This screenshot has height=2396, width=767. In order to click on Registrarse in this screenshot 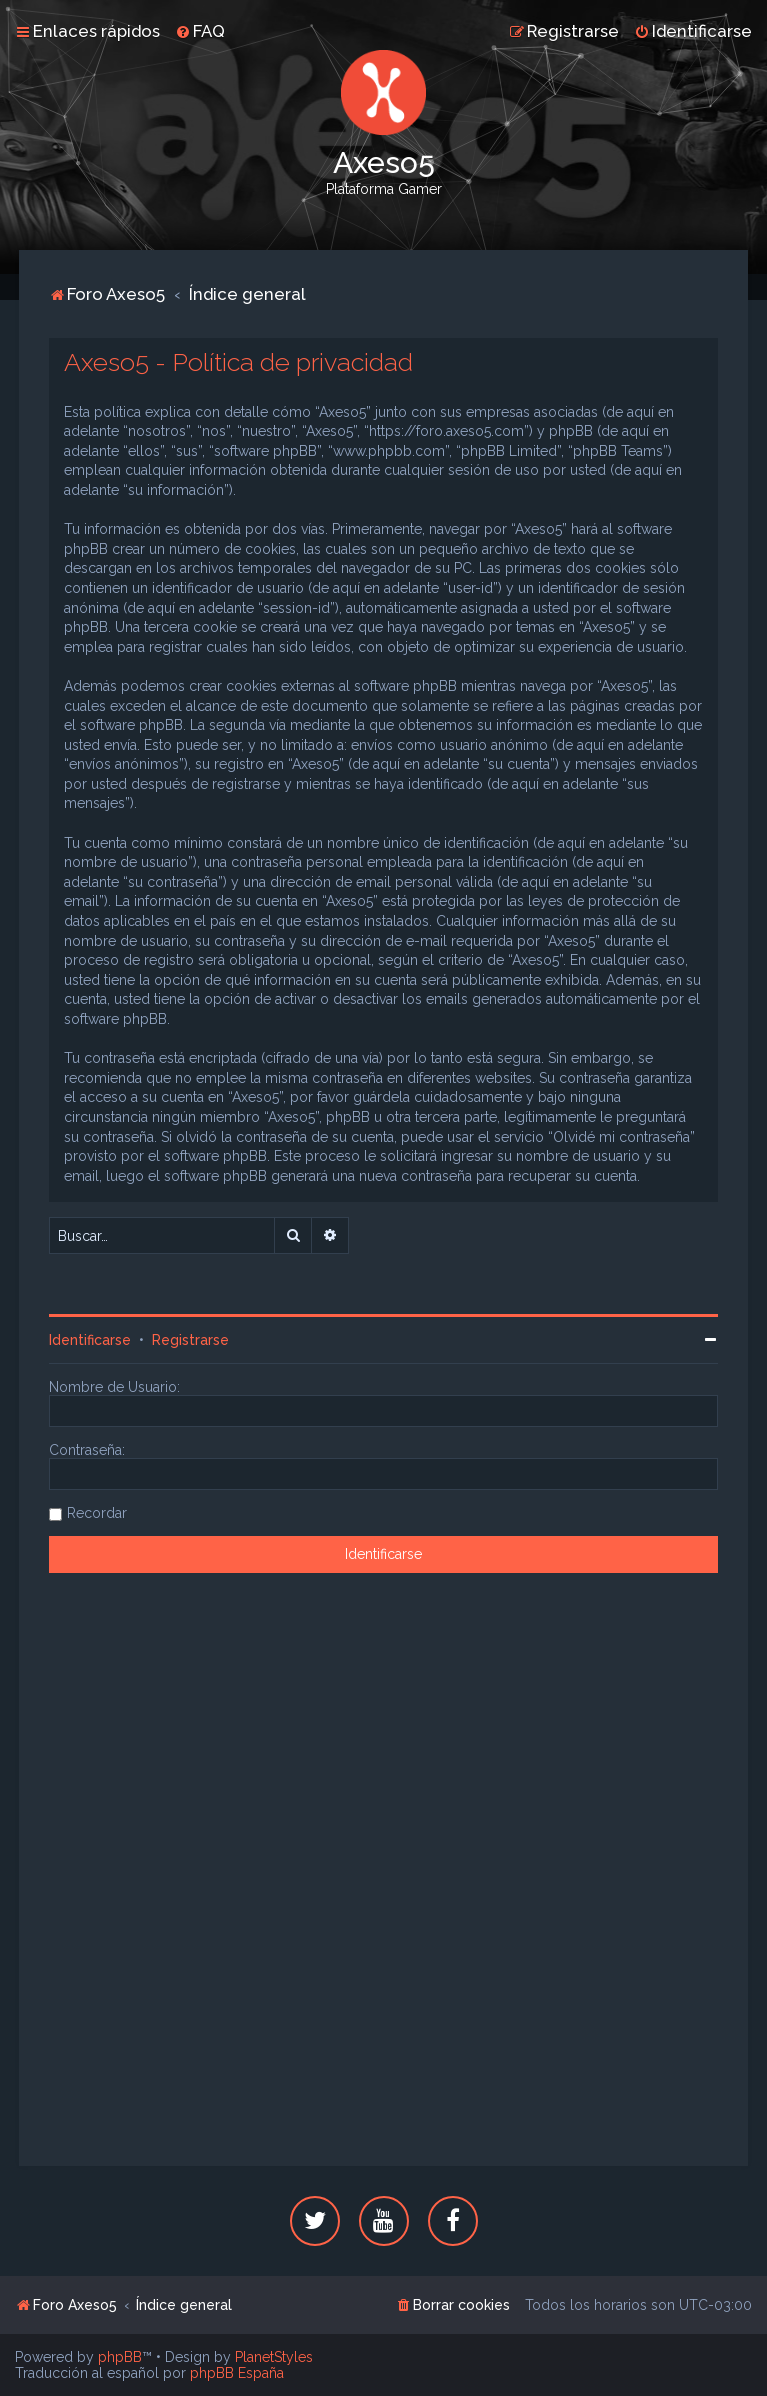, I will do `click(190, 1340)`.